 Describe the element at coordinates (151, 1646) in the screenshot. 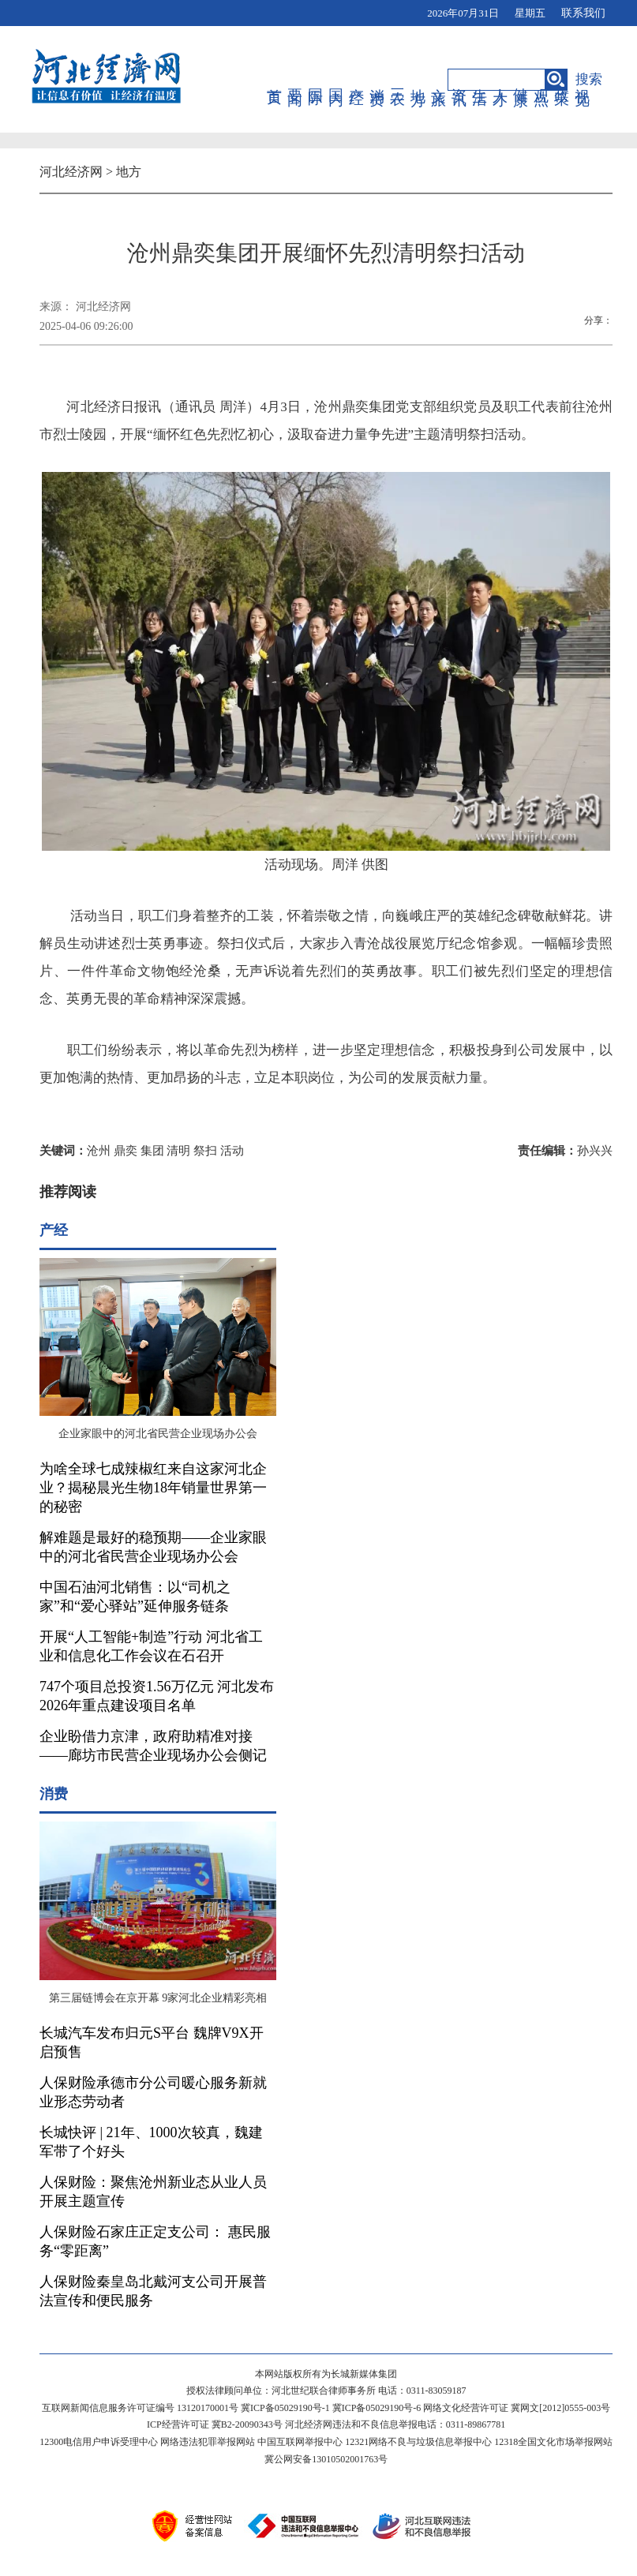

I see `开展“人工智能+制造”行动 河北省工业和信息化工作会议在石召开` at that location.